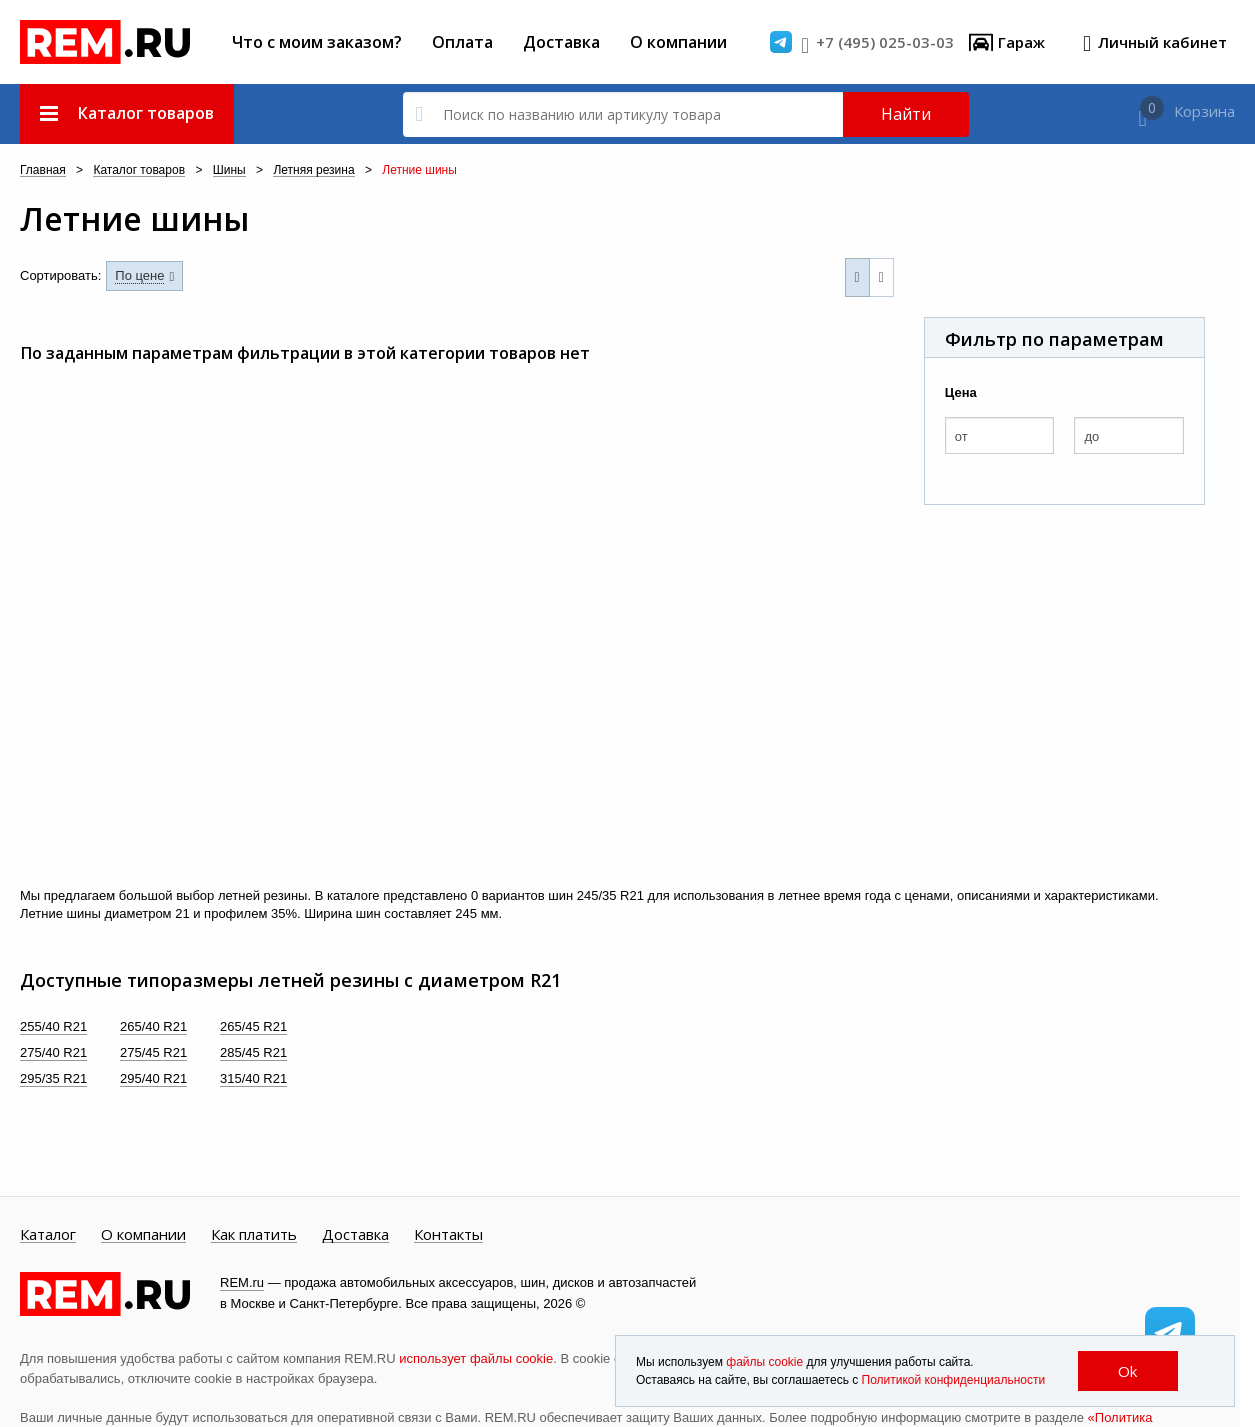 The height and width of the screenshot is (1427, 1255). Describe the element at coordinates (229, 170) in the screenshot. I see `Шины` at that location.